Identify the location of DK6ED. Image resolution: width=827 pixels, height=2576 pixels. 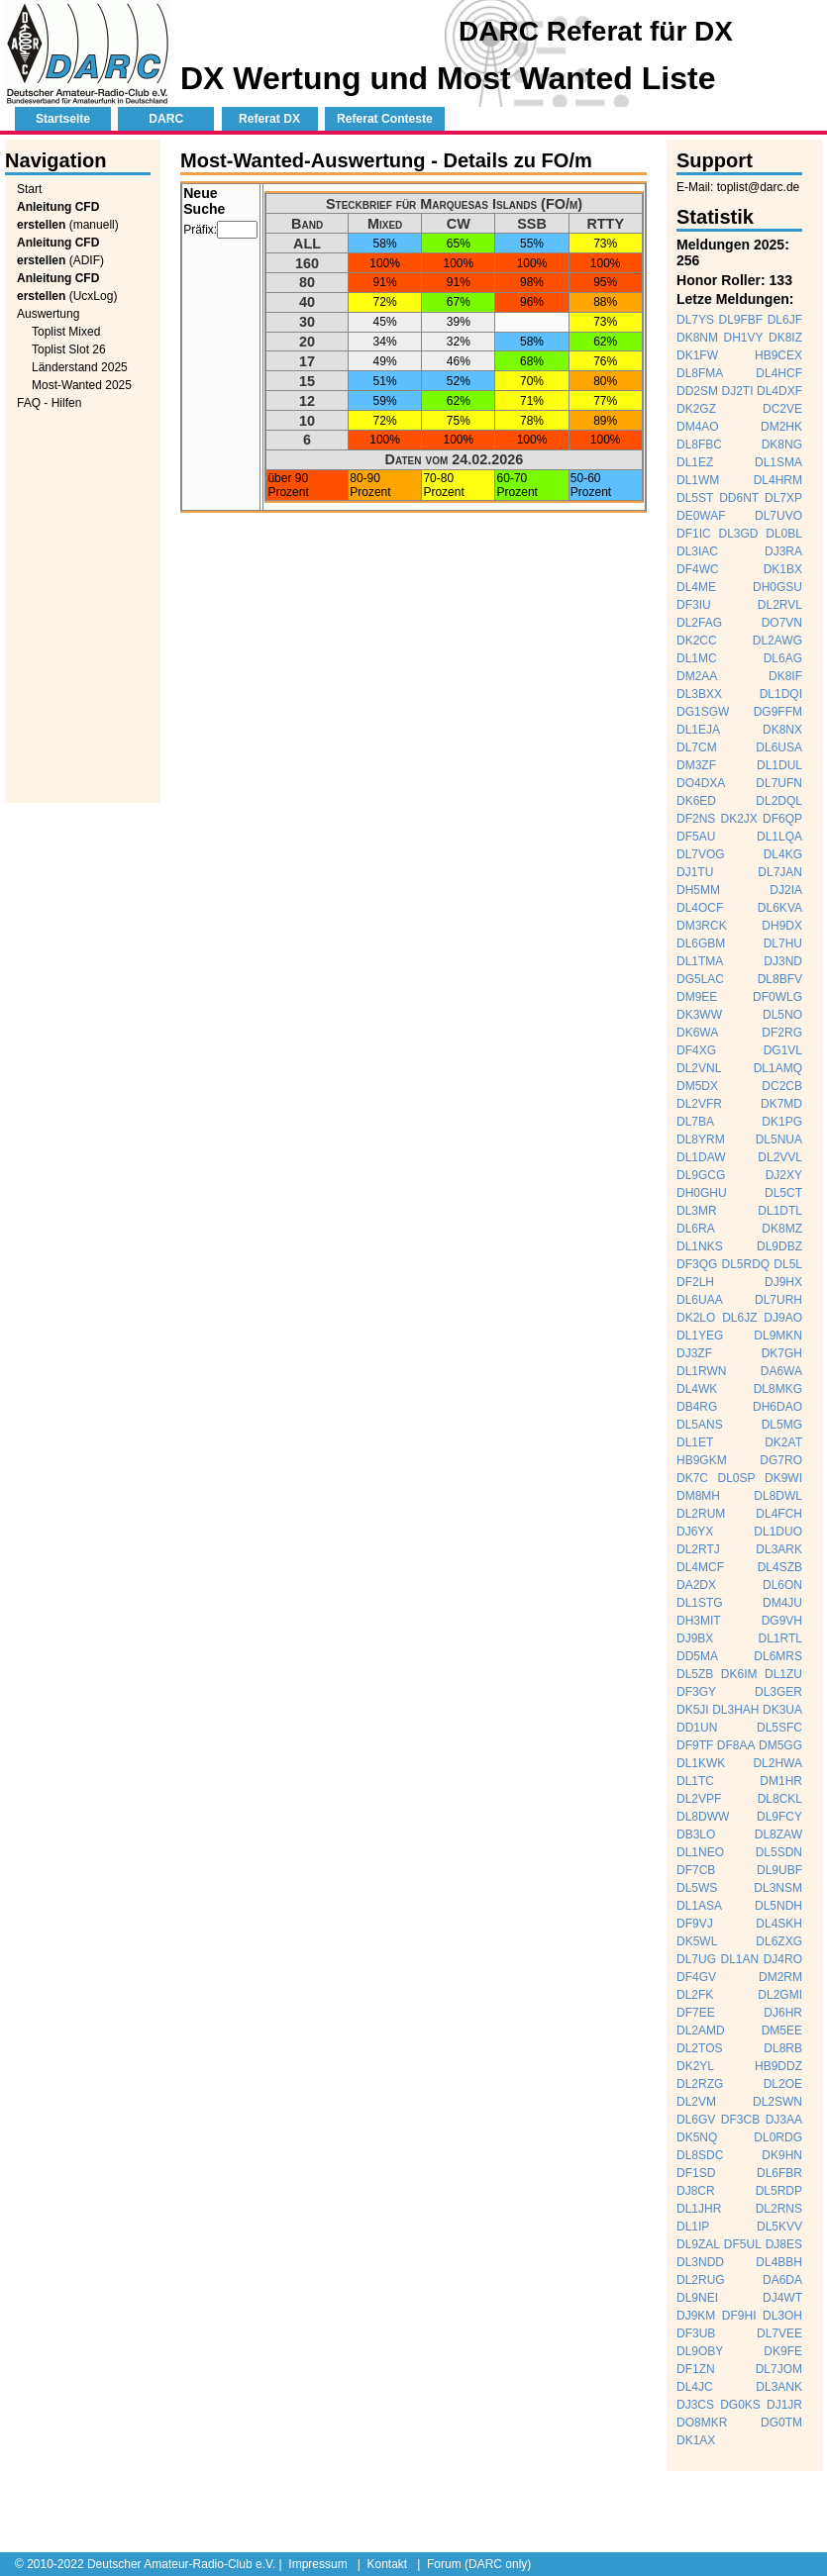
(696, 801).